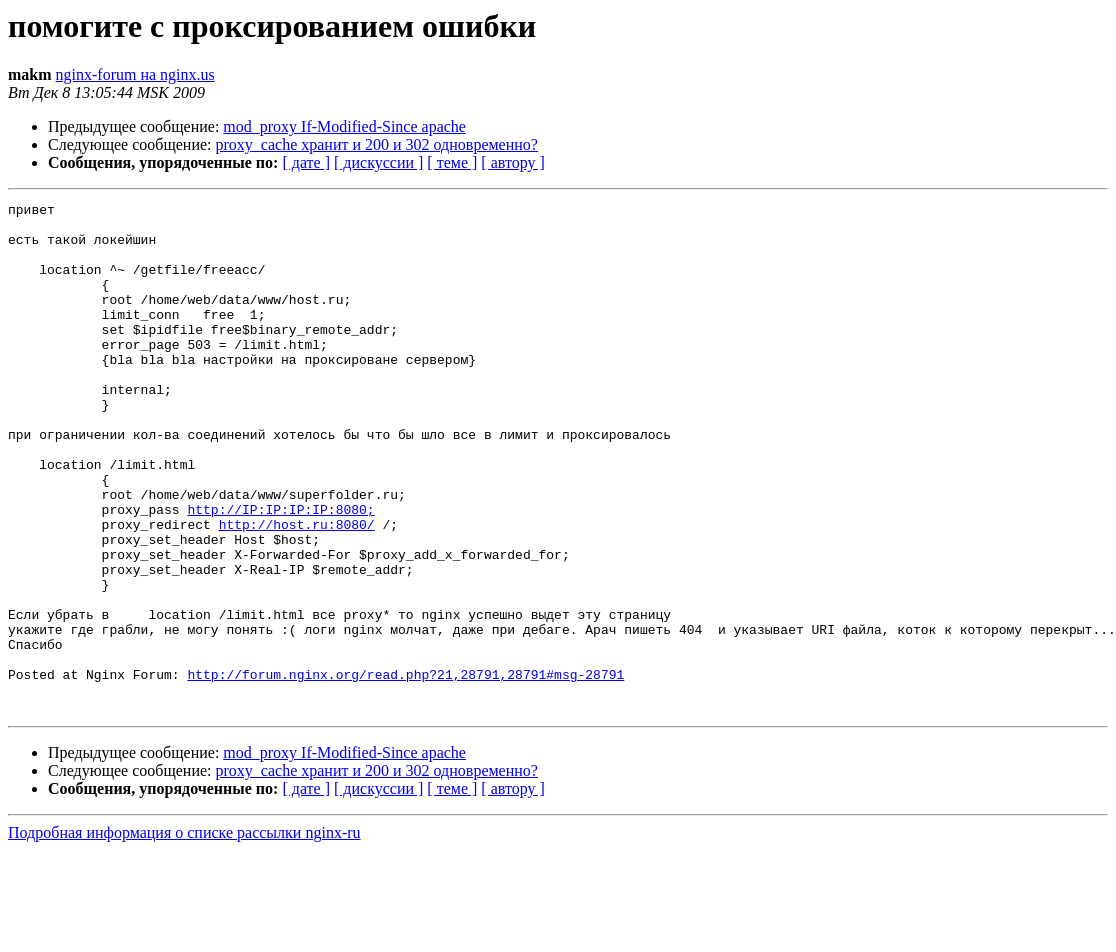  What do you see at coordinates (306, 162) in the screenshot?
I see `[ дате ]` at bounding box center [306, 162].